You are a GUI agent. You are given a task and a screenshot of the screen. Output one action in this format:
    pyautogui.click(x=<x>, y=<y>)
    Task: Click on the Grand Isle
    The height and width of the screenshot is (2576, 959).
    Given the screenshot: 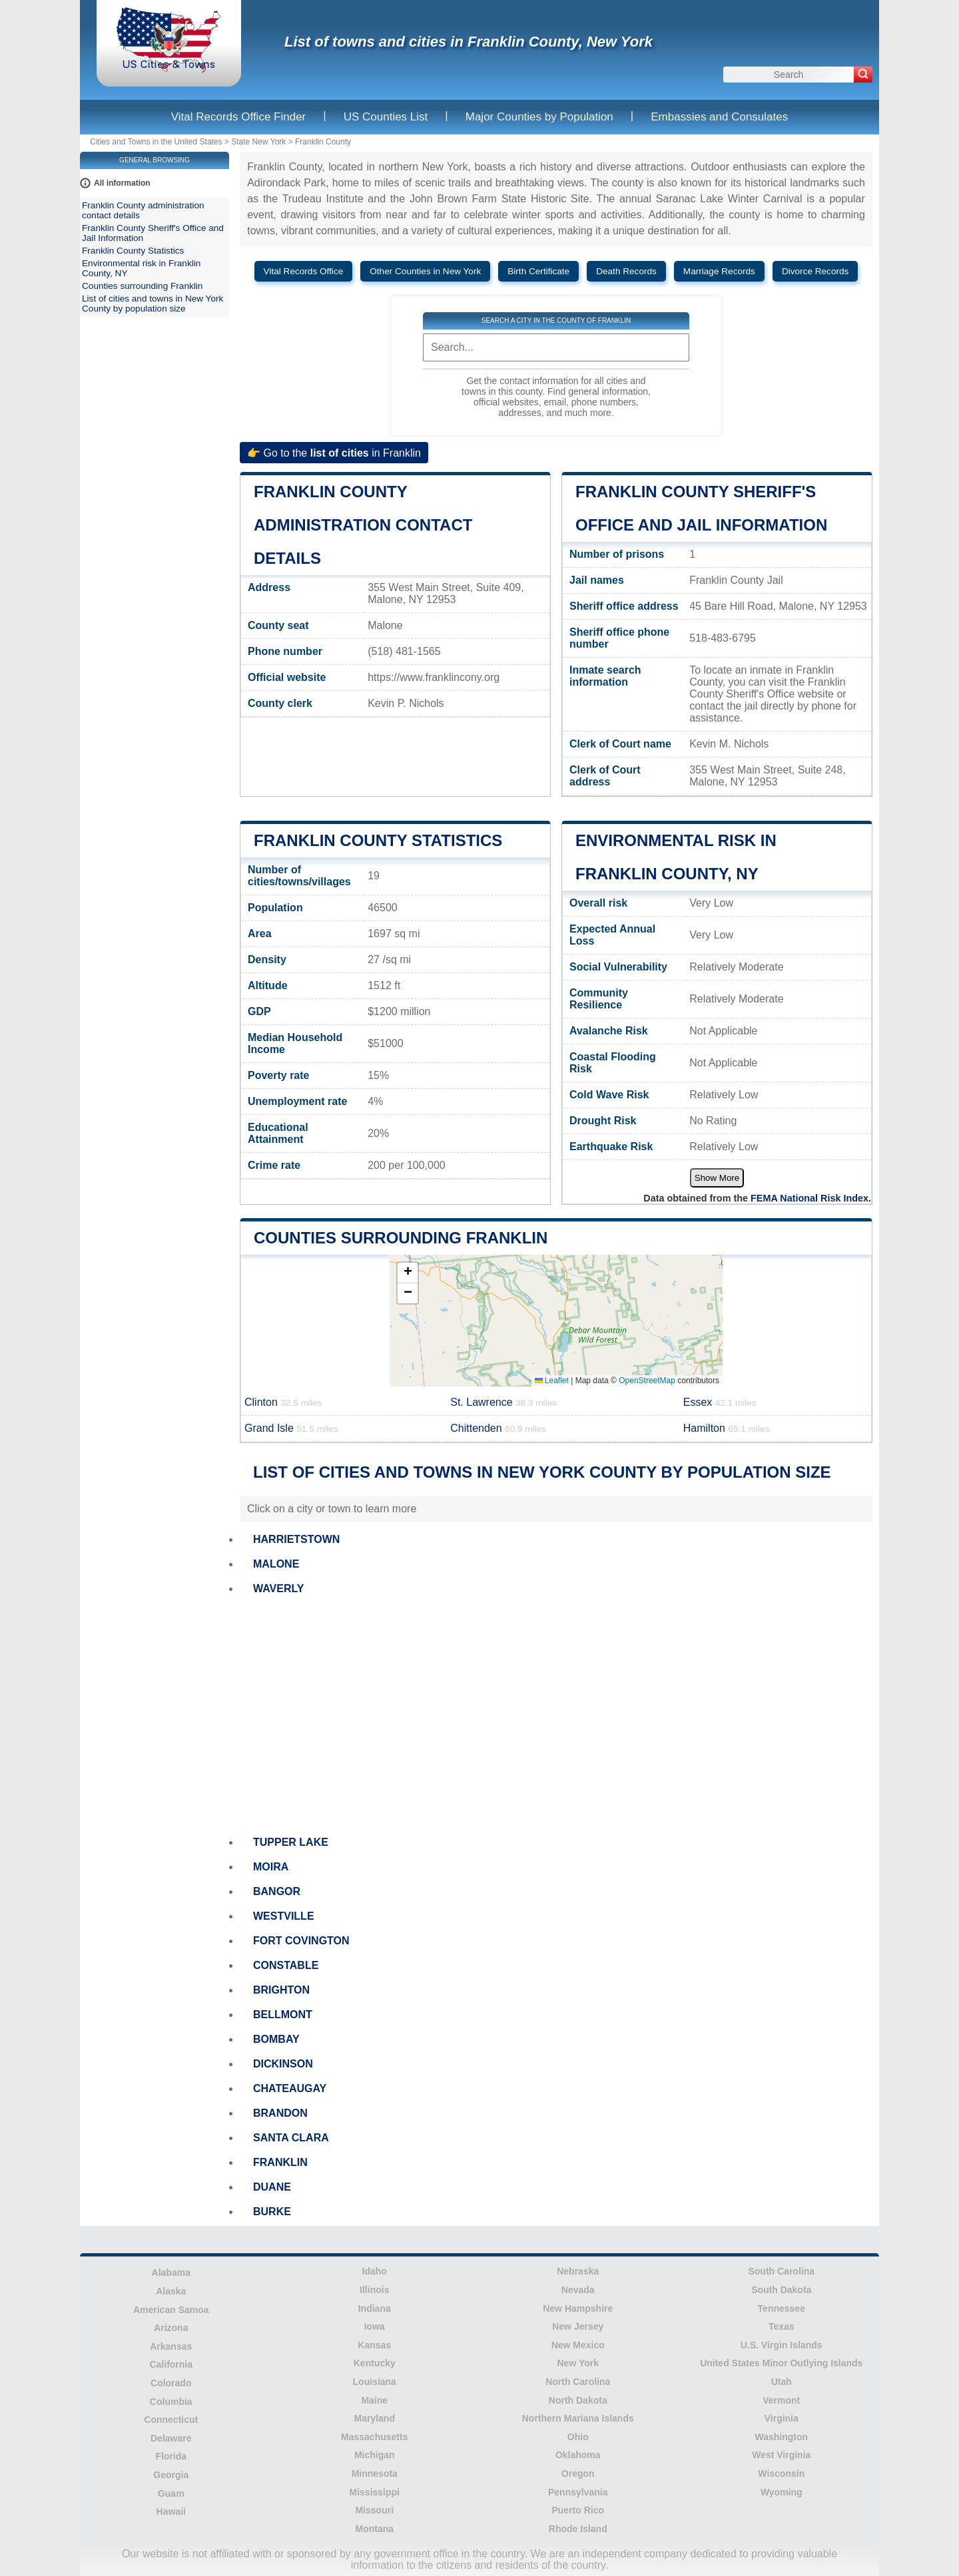 What is the action you would take?
    pyautogui.click(x=291, y=1428)
    